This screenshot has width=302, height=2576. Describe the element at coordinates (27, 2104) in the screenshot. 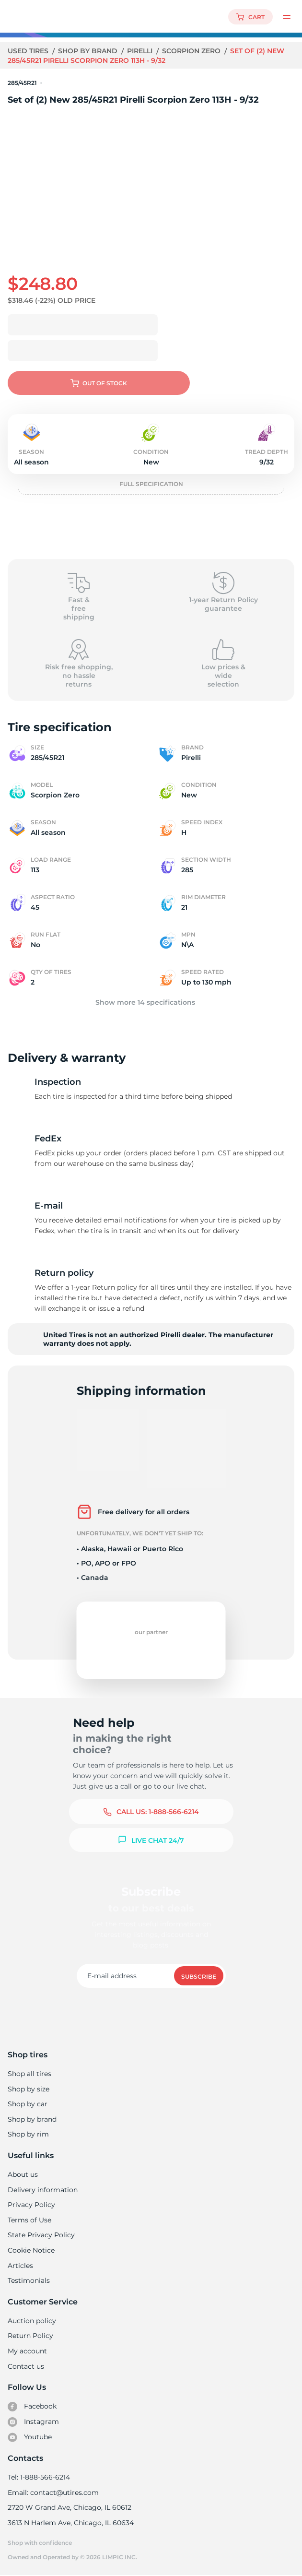

I see `Shop by car` at that location.